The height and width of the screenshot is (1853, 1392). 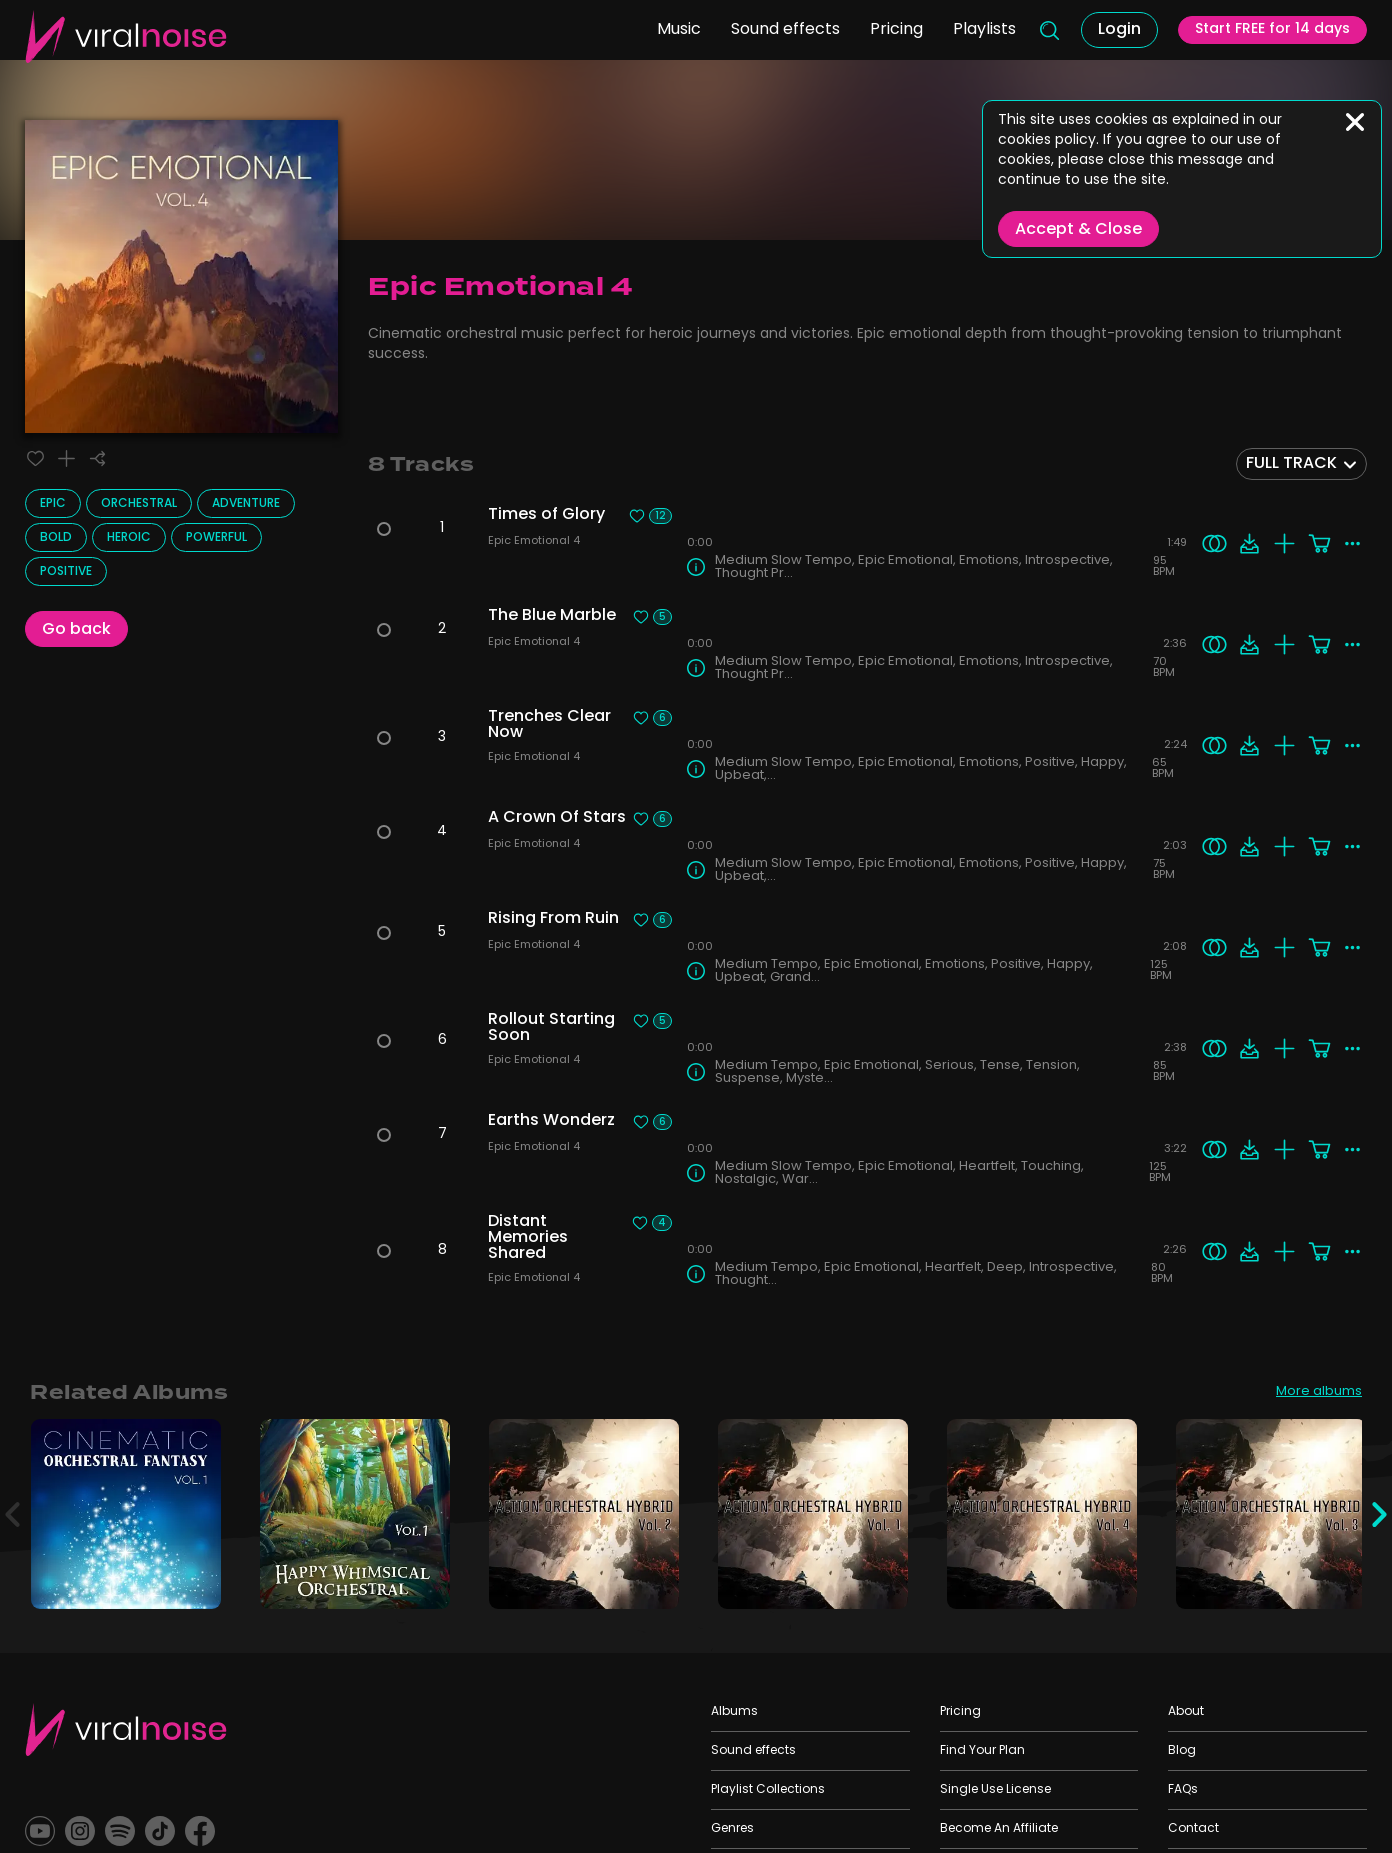 I want to click on [Liked track], so click(x=37, y=460).